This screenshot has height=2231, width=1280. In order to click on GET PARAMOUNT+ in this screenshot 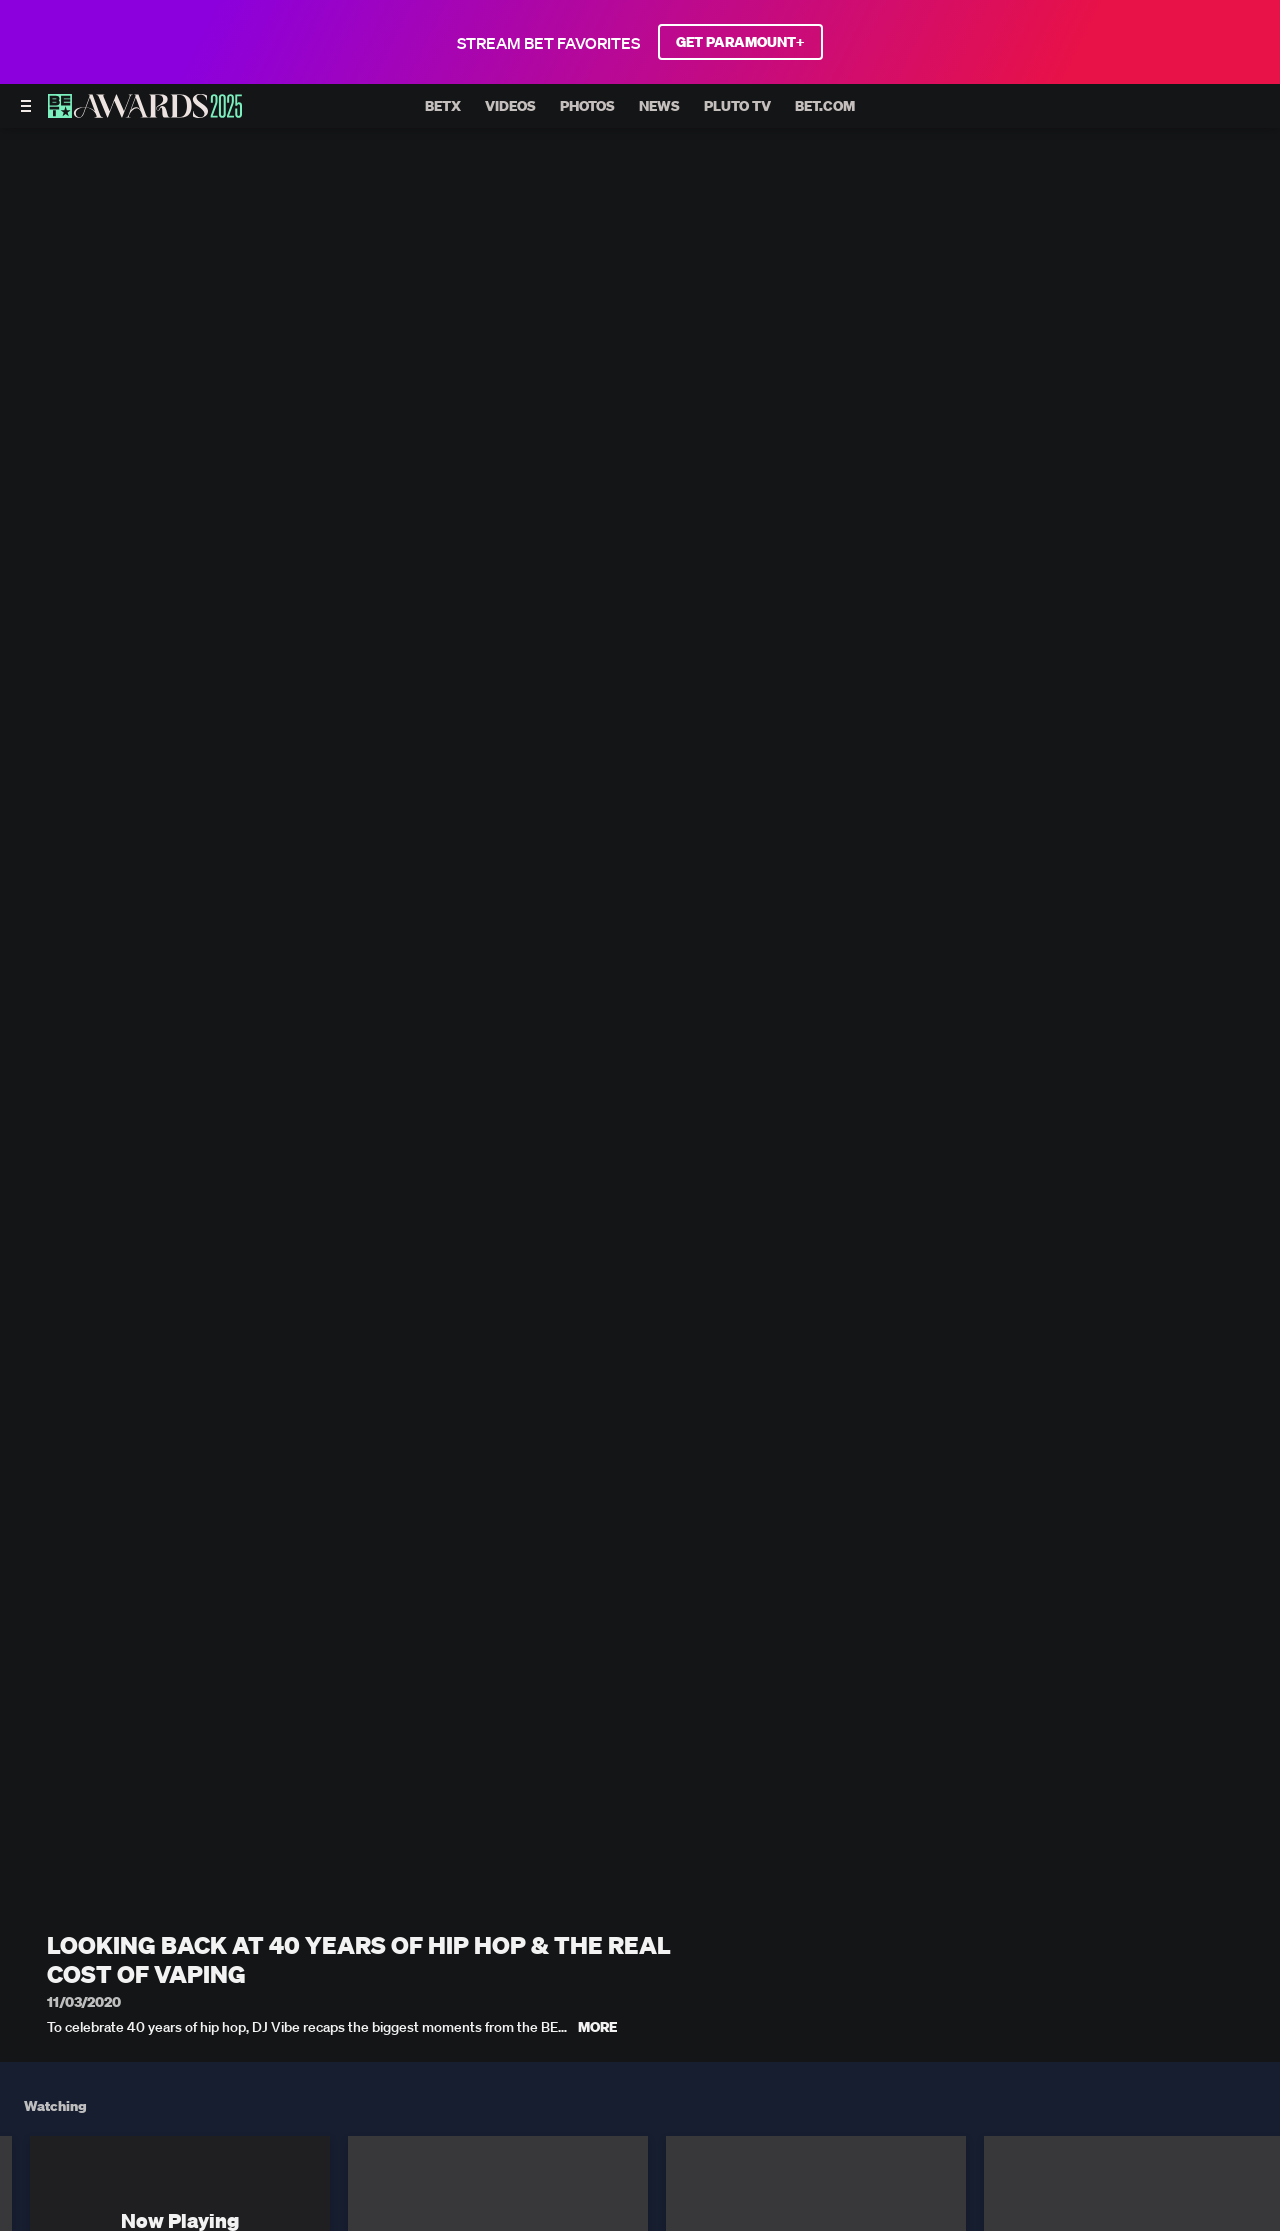, I will do `click(740, 42)`.